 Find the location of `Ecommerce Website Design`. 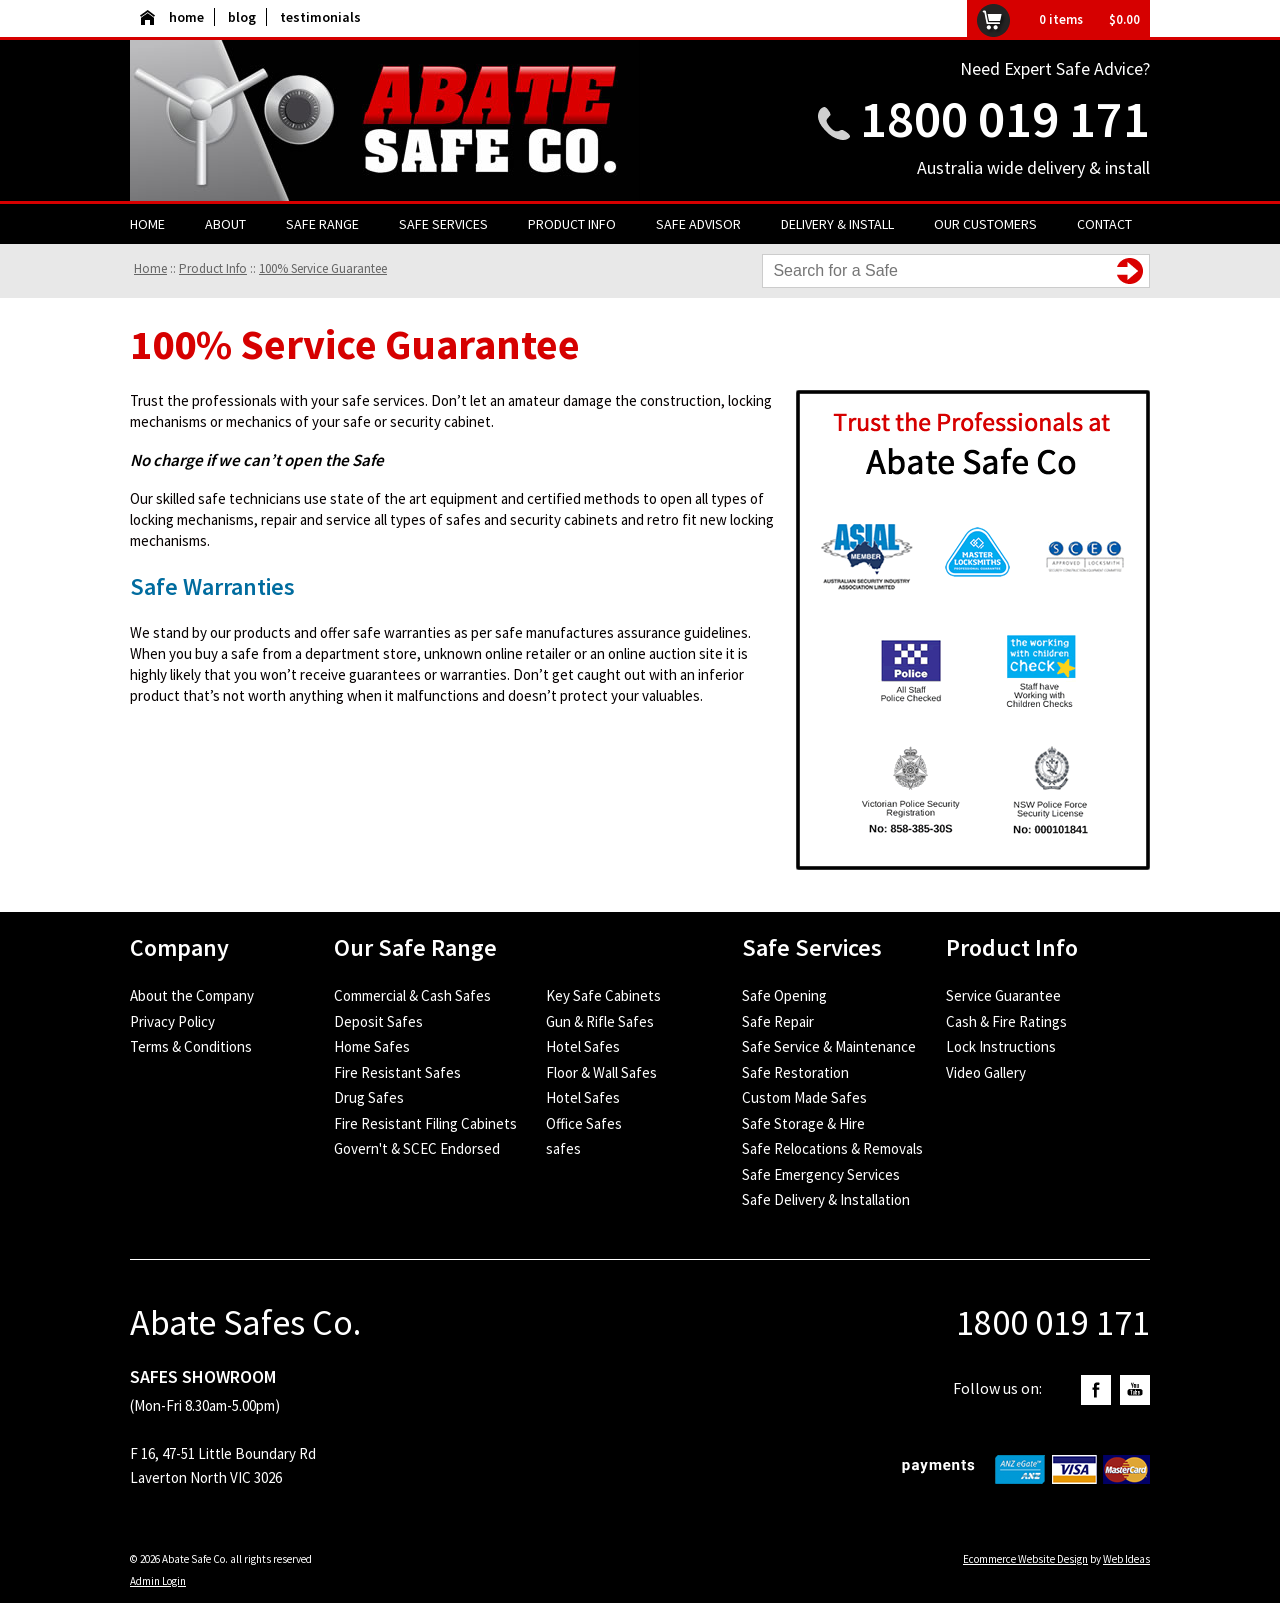

Ecommerce Website Design is located at coordinates (1025, 1559).